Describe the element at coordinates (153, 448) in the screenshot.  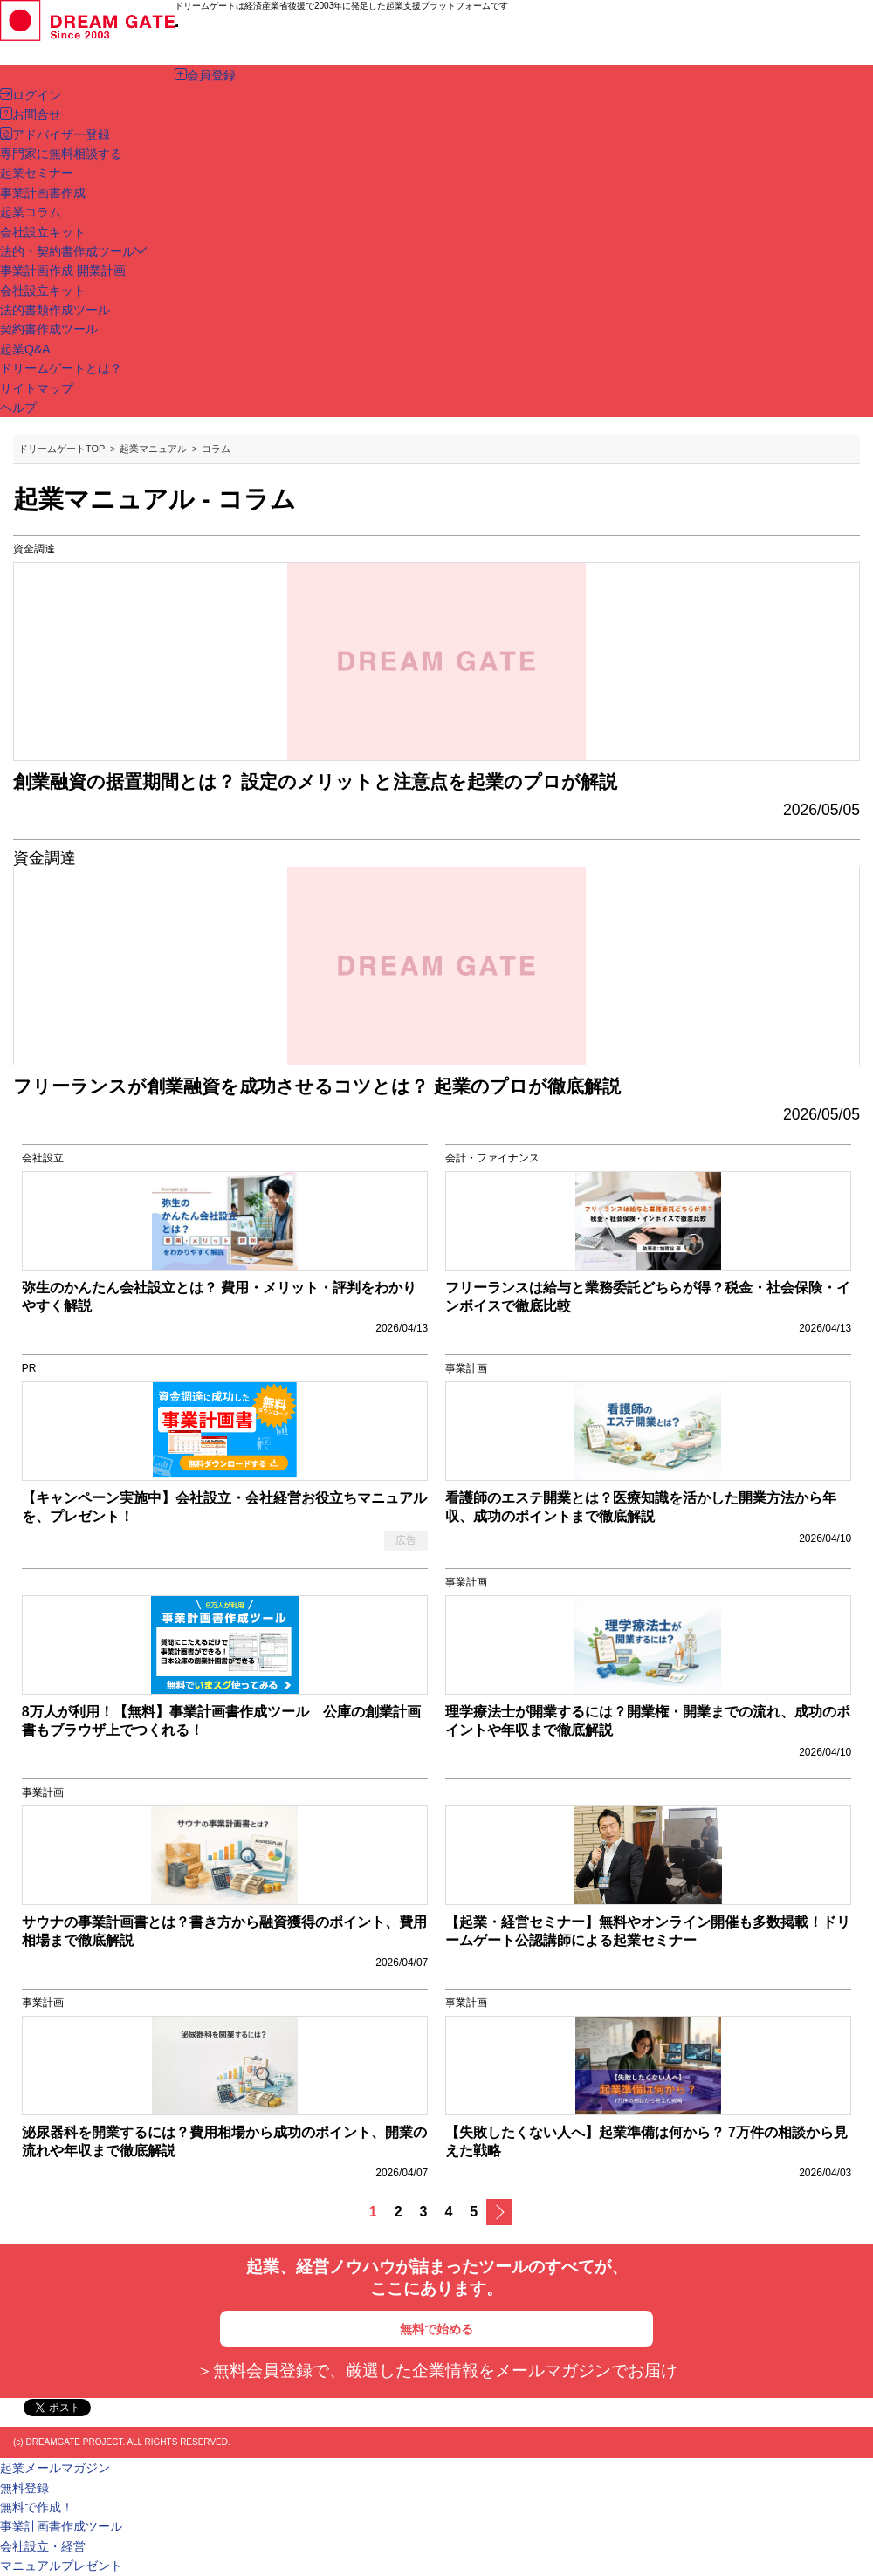
I see `起業マニュアル` at that location.